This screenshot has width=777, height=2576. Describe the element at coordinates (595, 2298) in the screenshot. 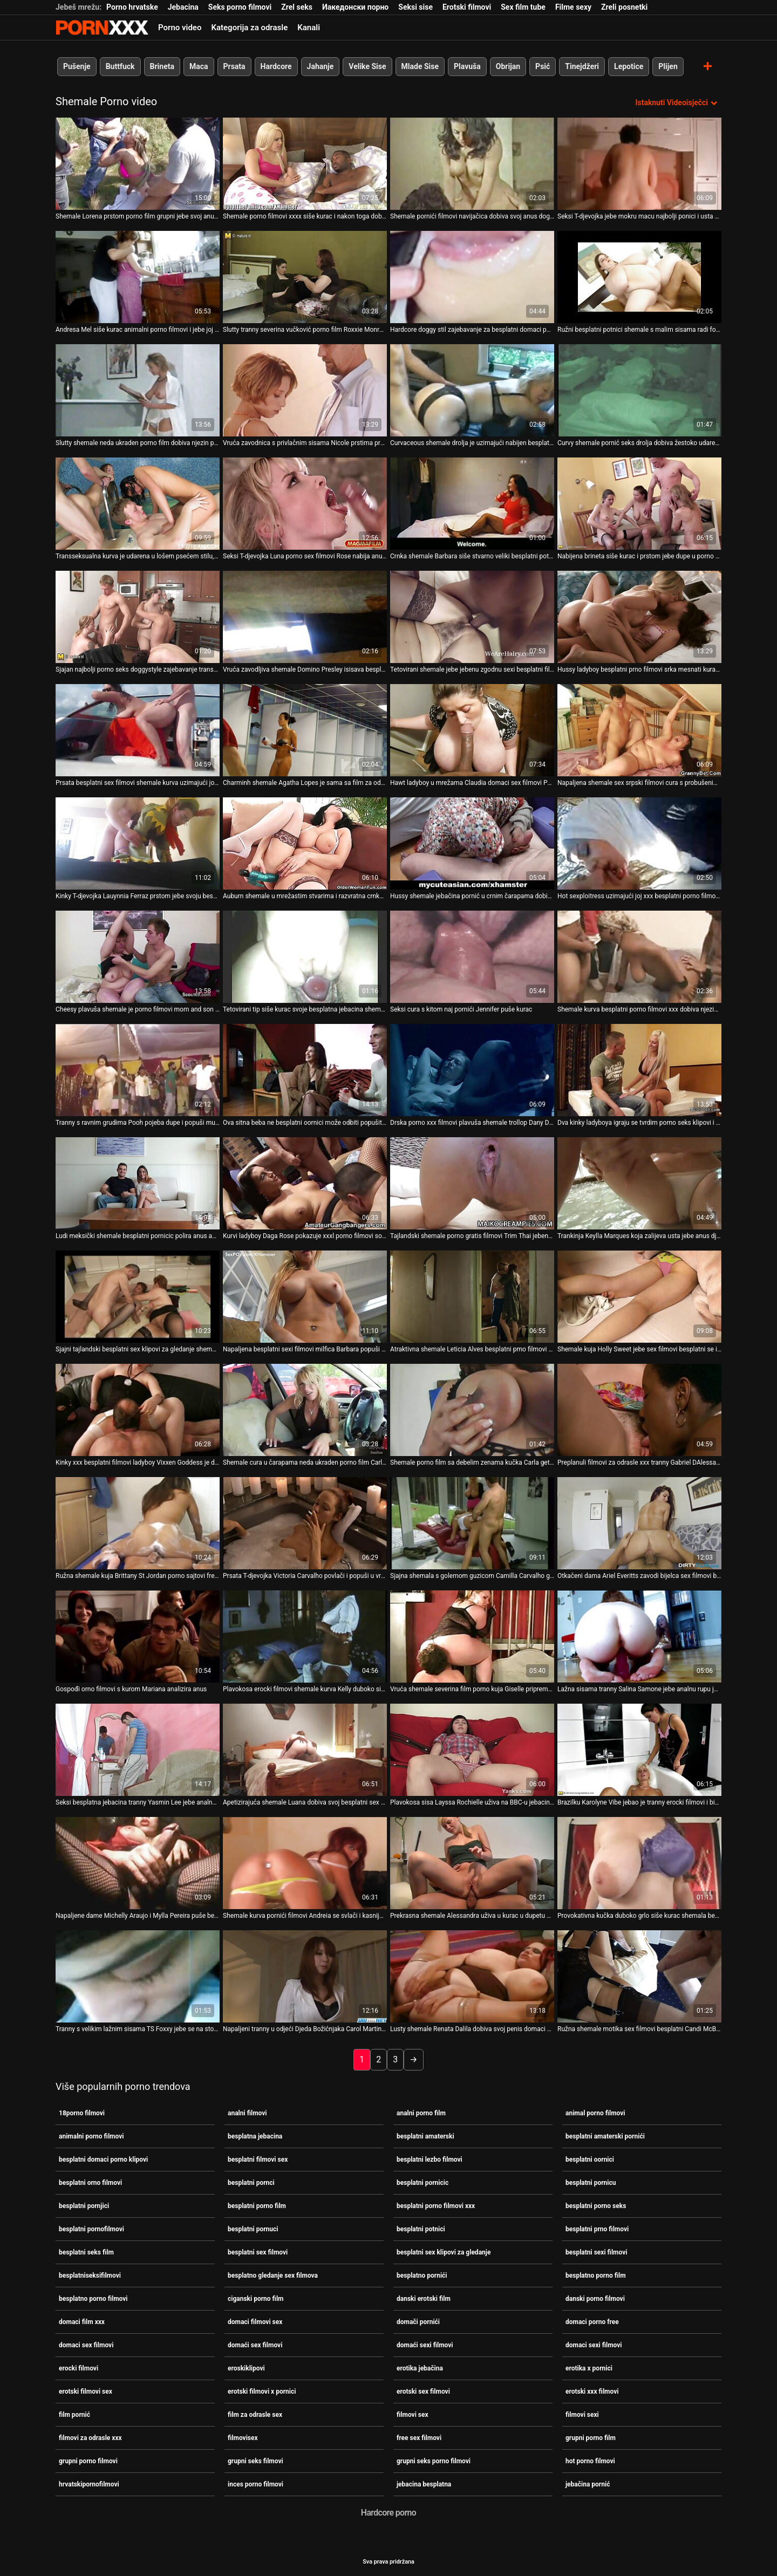

I see `danski porno filmovi` at that location.